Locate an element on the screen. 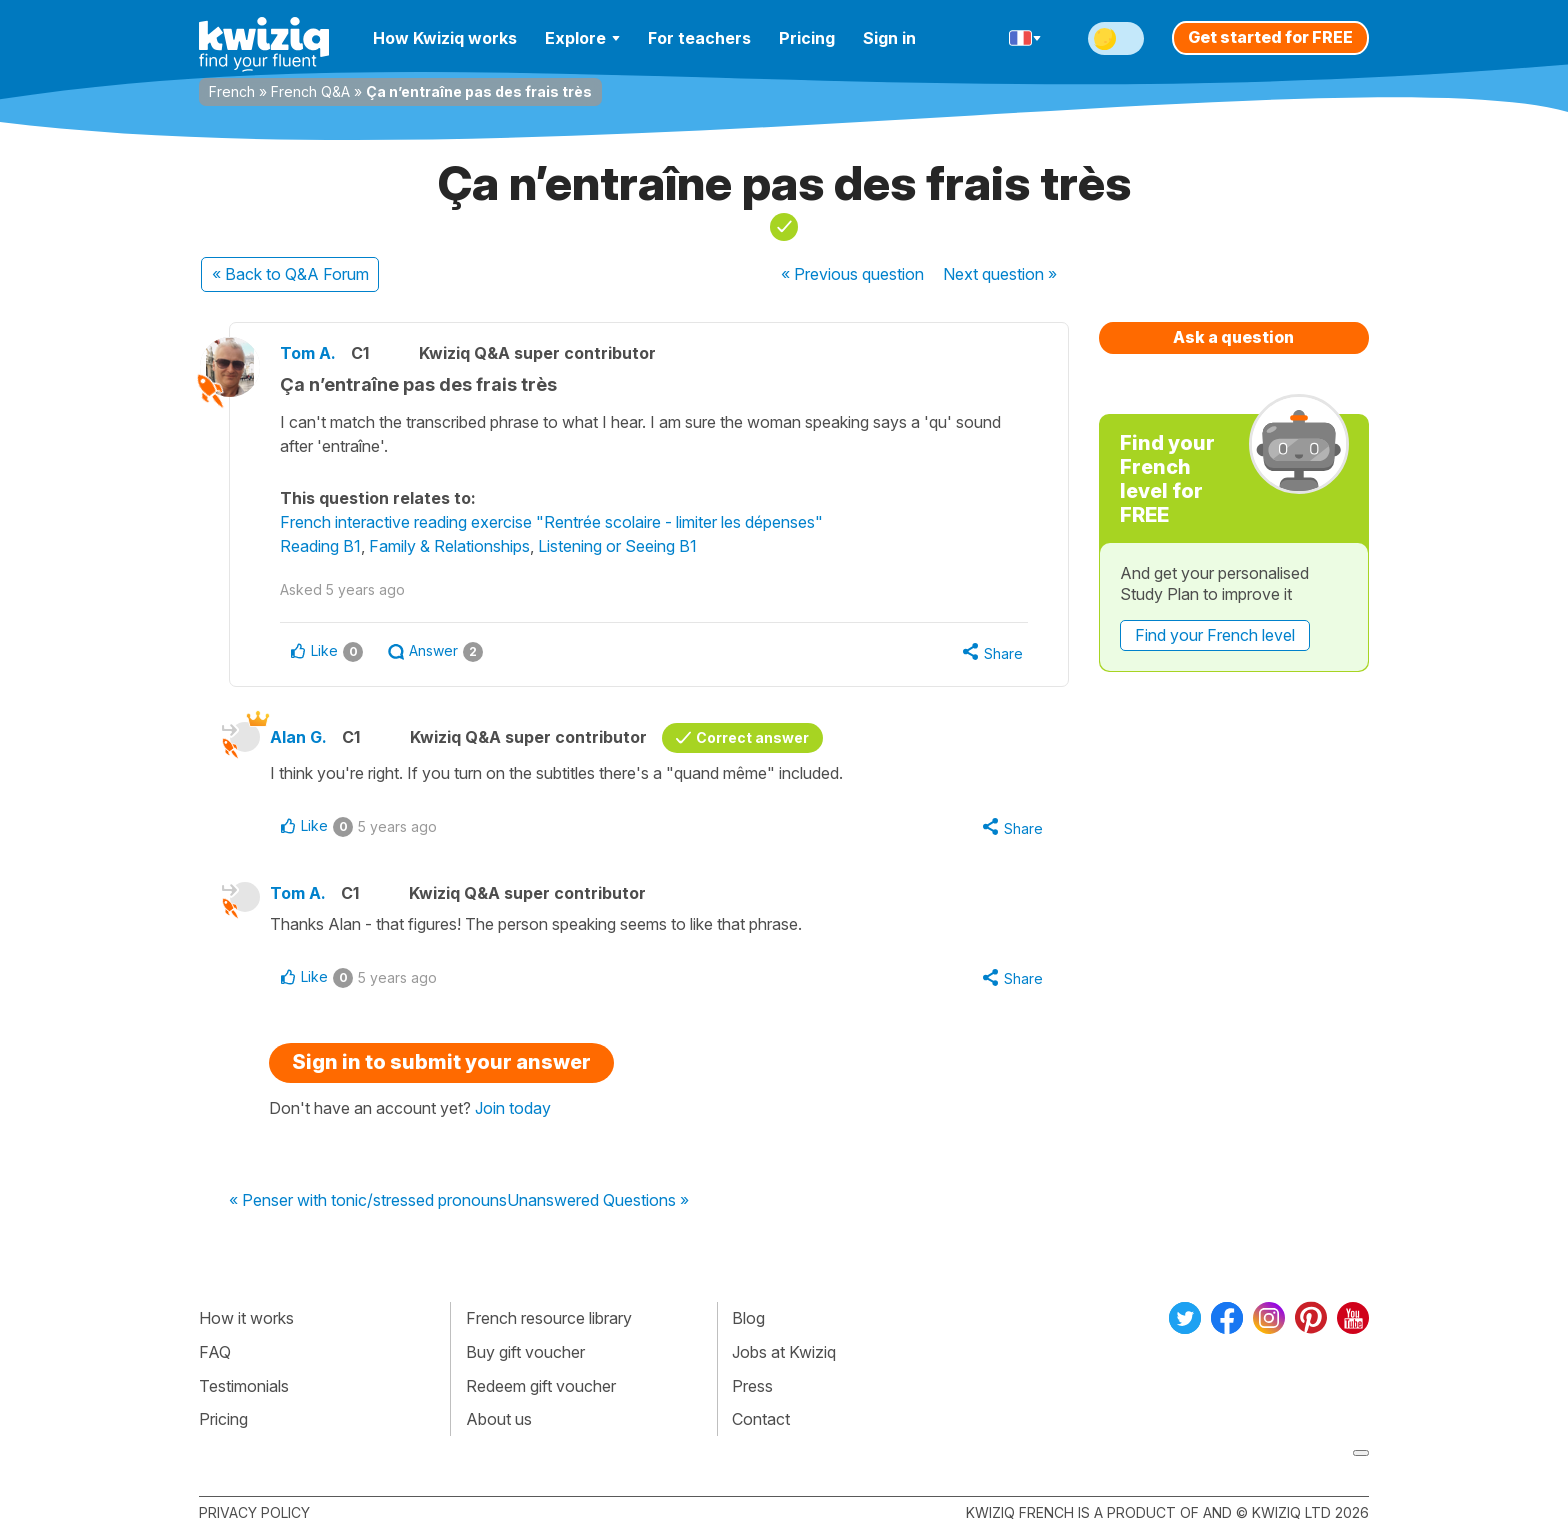 The height and width of the screenshot is (1529, 1568). Alan G. is located at coordinates (298, 737).